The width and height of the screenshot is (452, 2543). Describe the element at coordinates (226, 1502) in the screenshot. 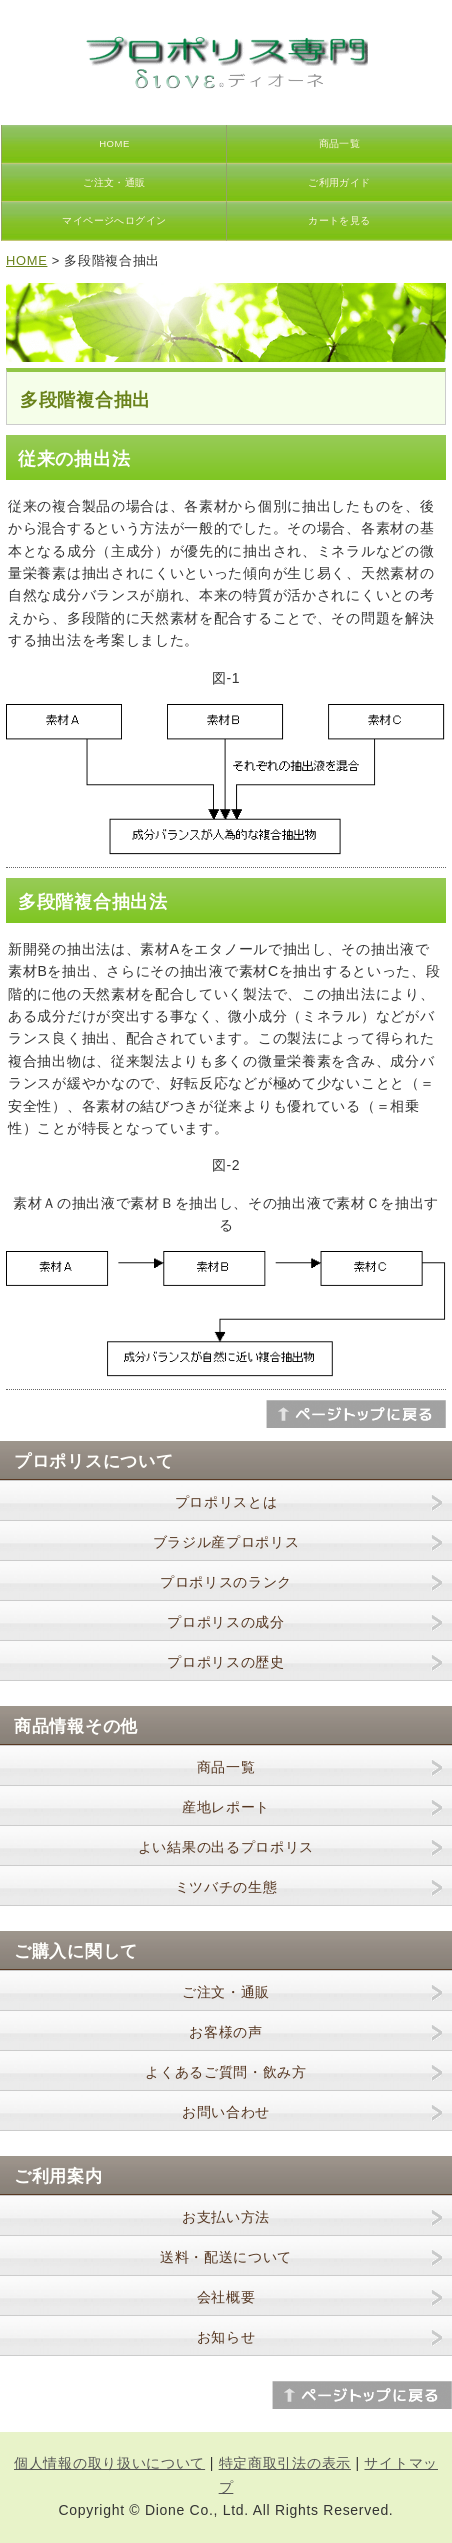

I see `プロポリスとは` at that location.